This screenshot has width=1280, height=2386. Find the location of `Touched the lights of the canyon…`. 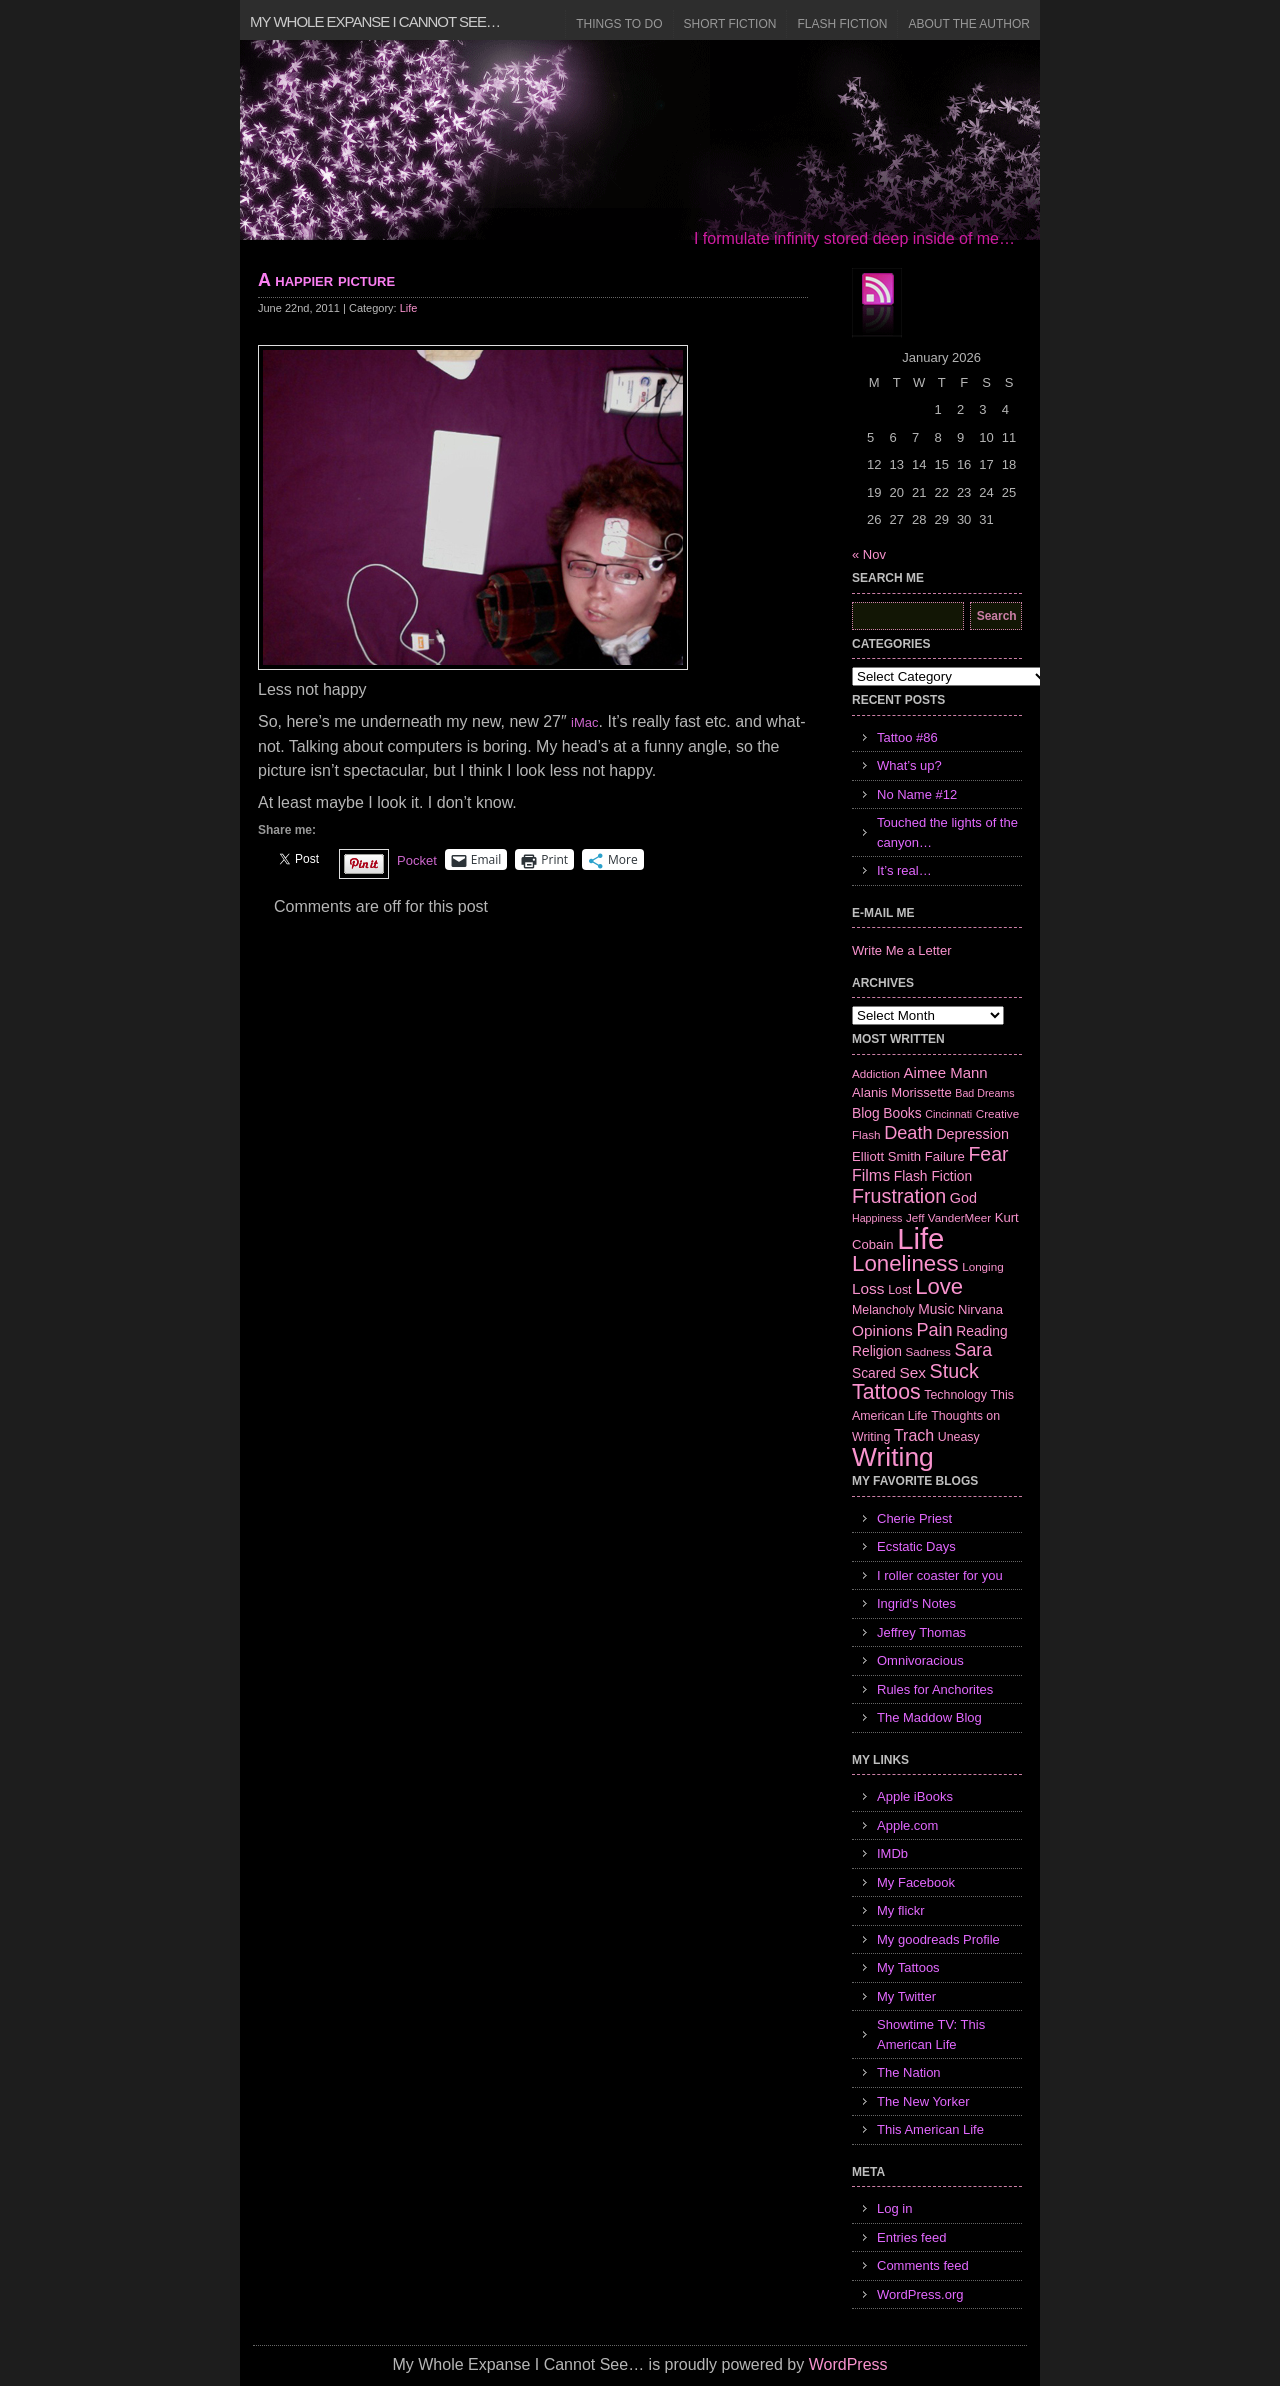

Touched the lights of the canyon… is located at coordinates (947, 832).